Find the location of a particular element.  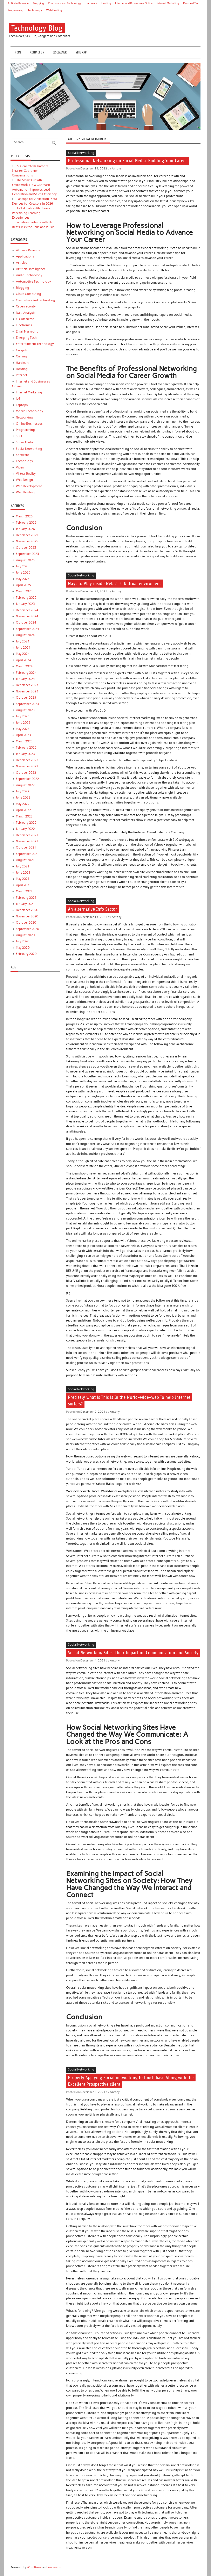

Artificial Intelligence is located at coordinates (31, 269).